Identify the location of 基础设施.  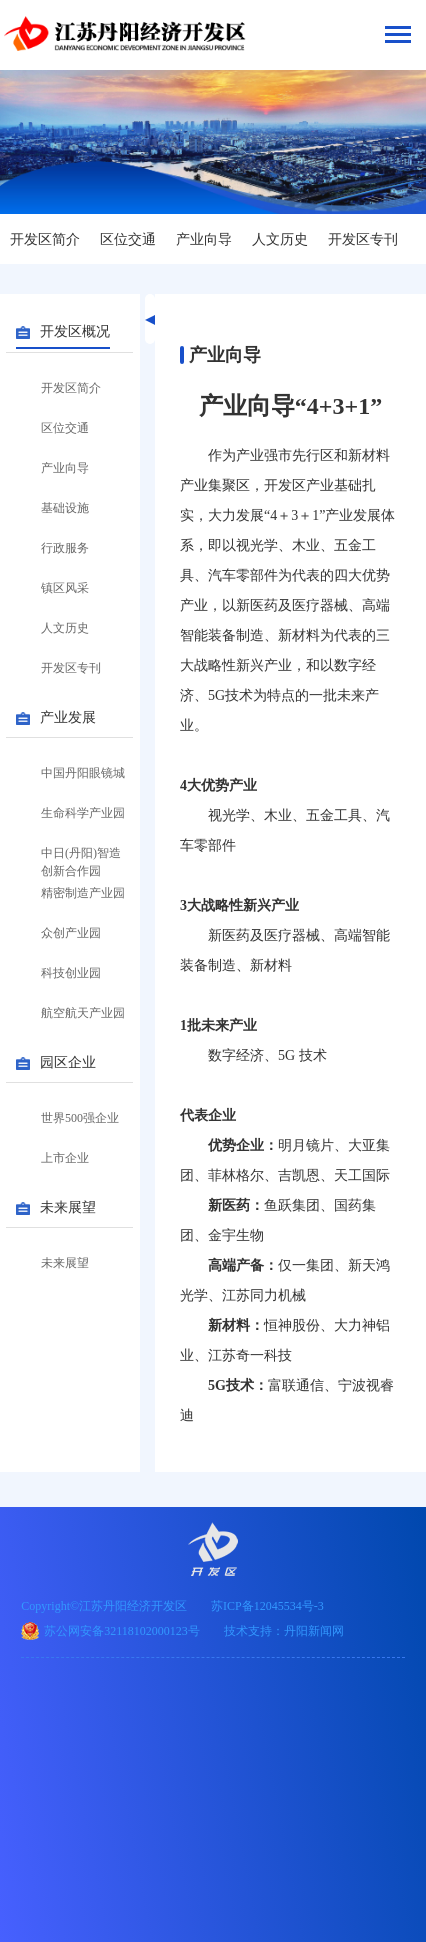
(65, 508).